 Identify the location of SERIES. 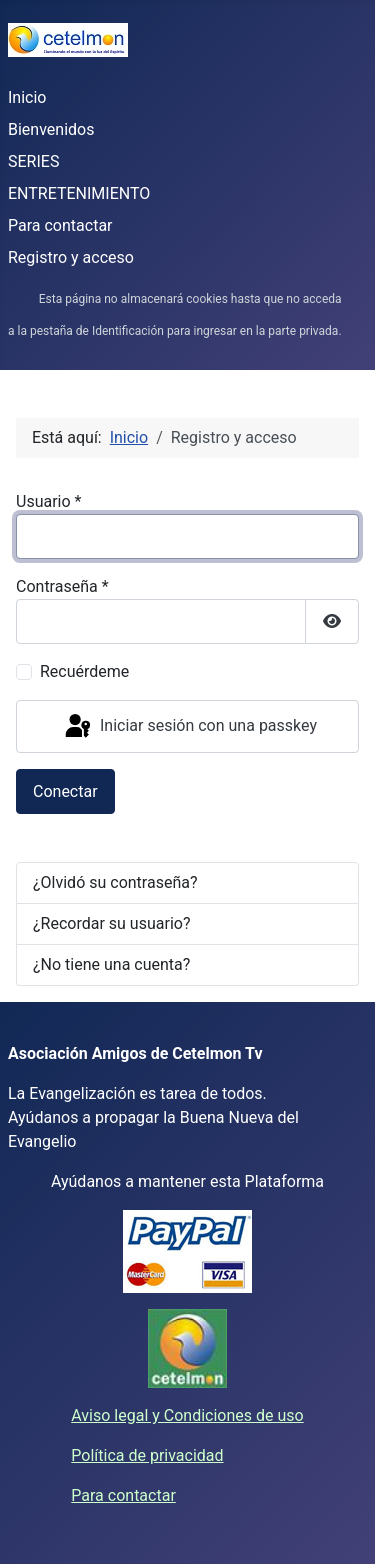
(33, 161).